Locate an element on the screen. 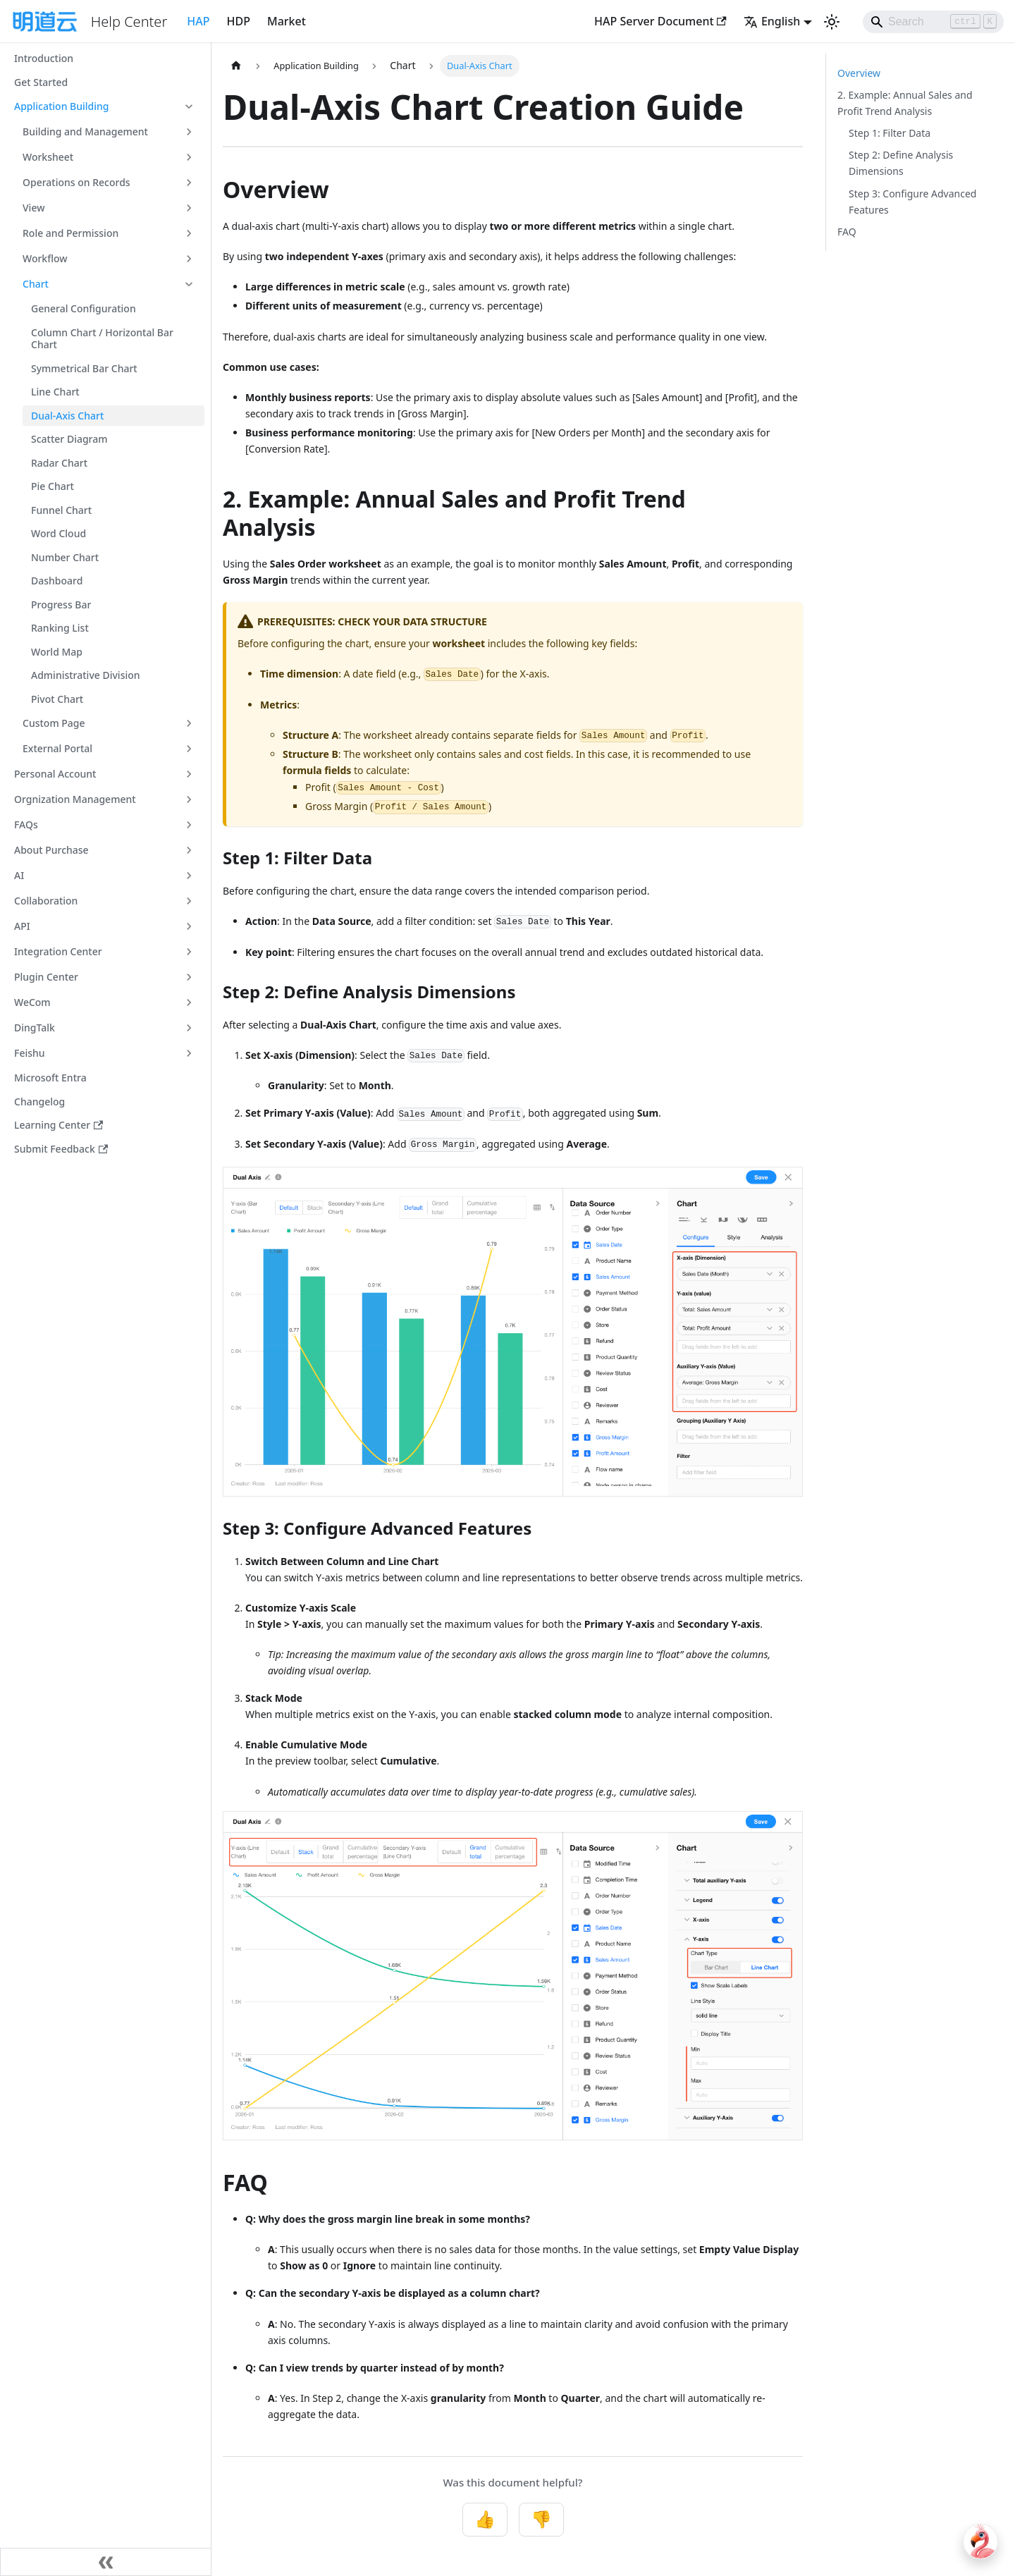 Image resolution: width=1015 pixels, height=2576 pixels. [Expand sidebar category 'Feishu'] is located at coordinates (188, 1053).